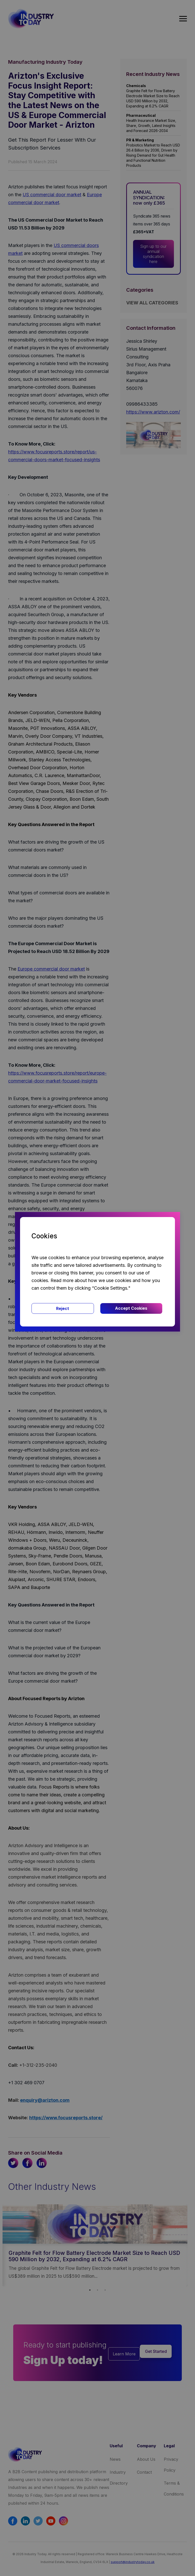 This screenshot has height=2576, width=195. What do you see at coordinates (62, 1308) in the screenshot?
I see `Reject` at bounding box center [62, 1308].